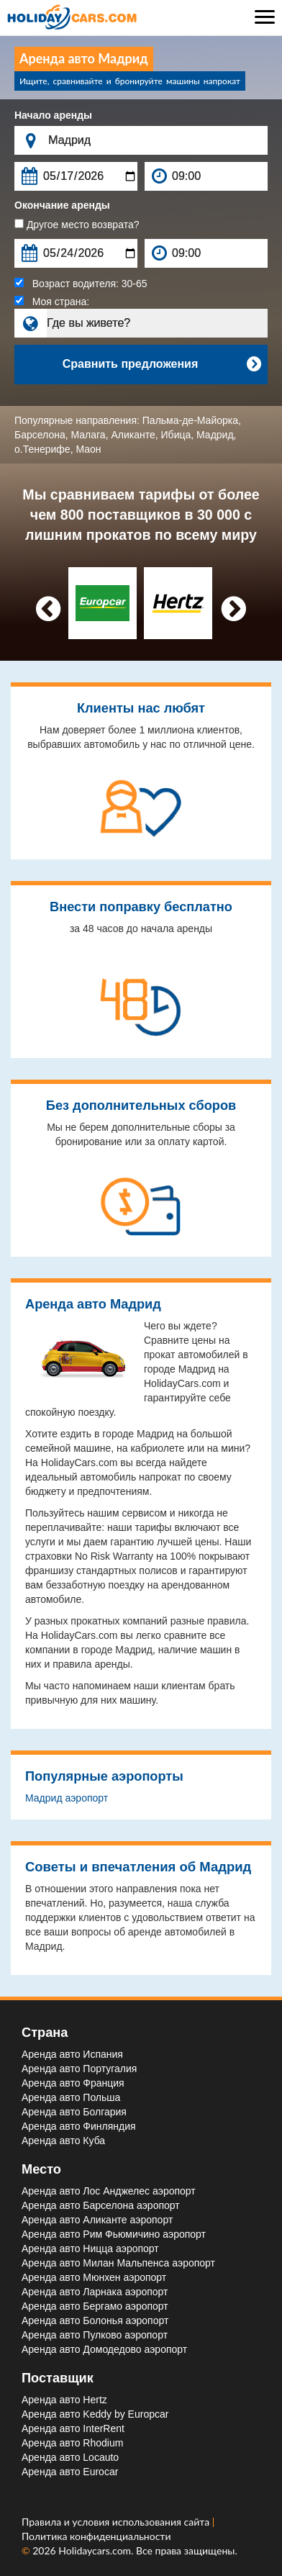 This screenshot has height=2576, width=282. Describe the element at coordinates (79, 2068) in the screenshot. I see `Аренда авто Португалия` at that location.